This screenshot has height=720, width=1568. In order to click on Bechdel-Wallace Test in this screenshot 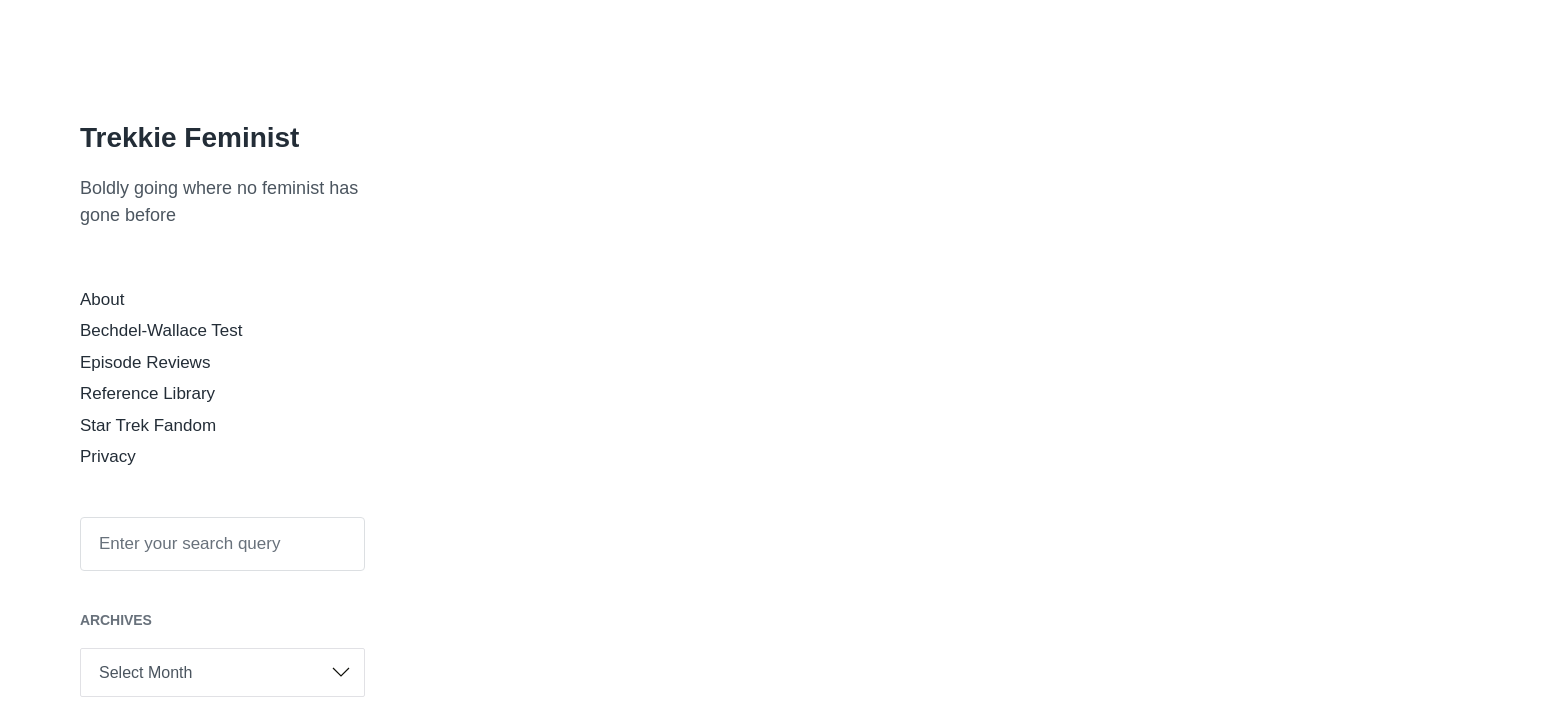, I will do `click(161, 330)`.